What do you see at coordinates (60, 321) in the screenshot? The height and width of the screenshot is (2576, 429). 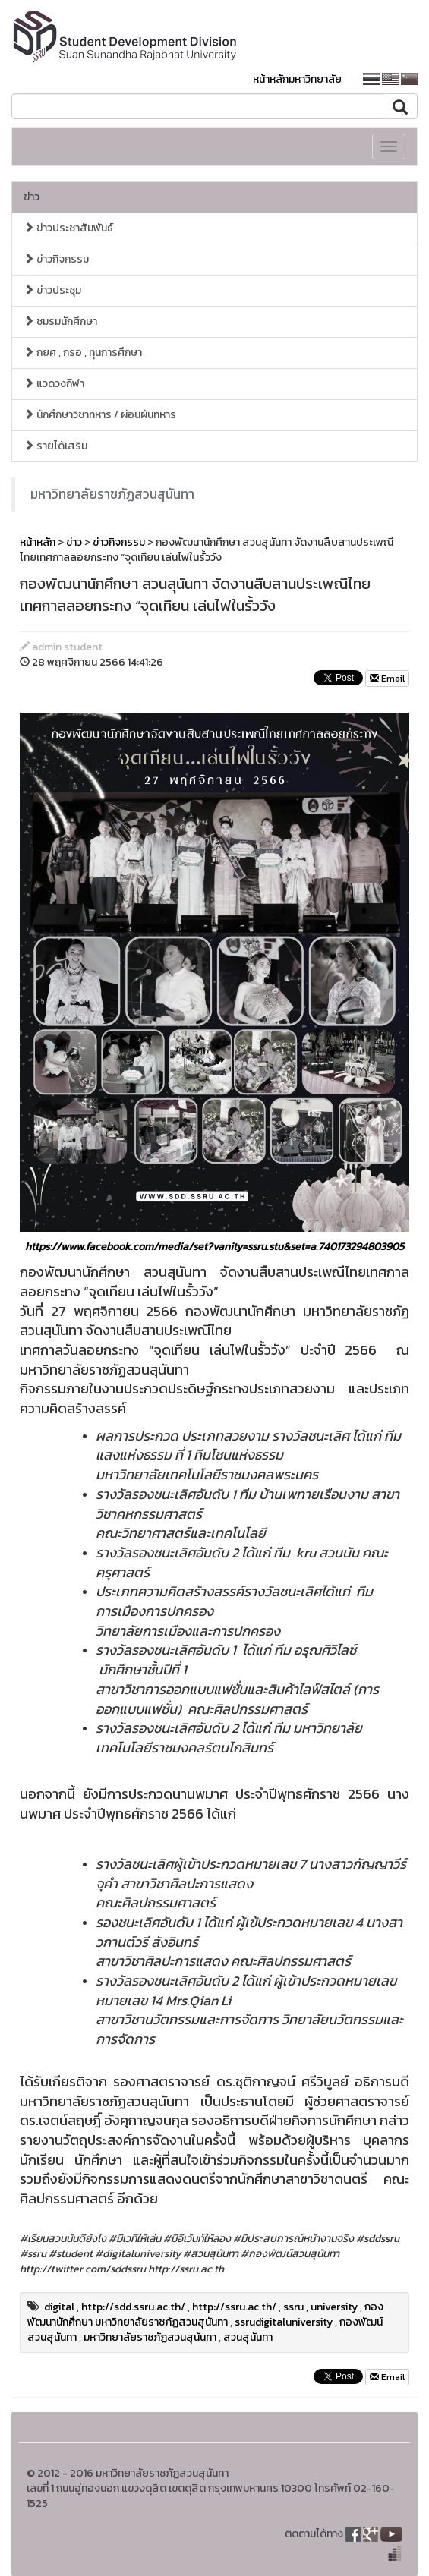 I see `ชมรมนักศึกษา` at bounding box center [60, 321].